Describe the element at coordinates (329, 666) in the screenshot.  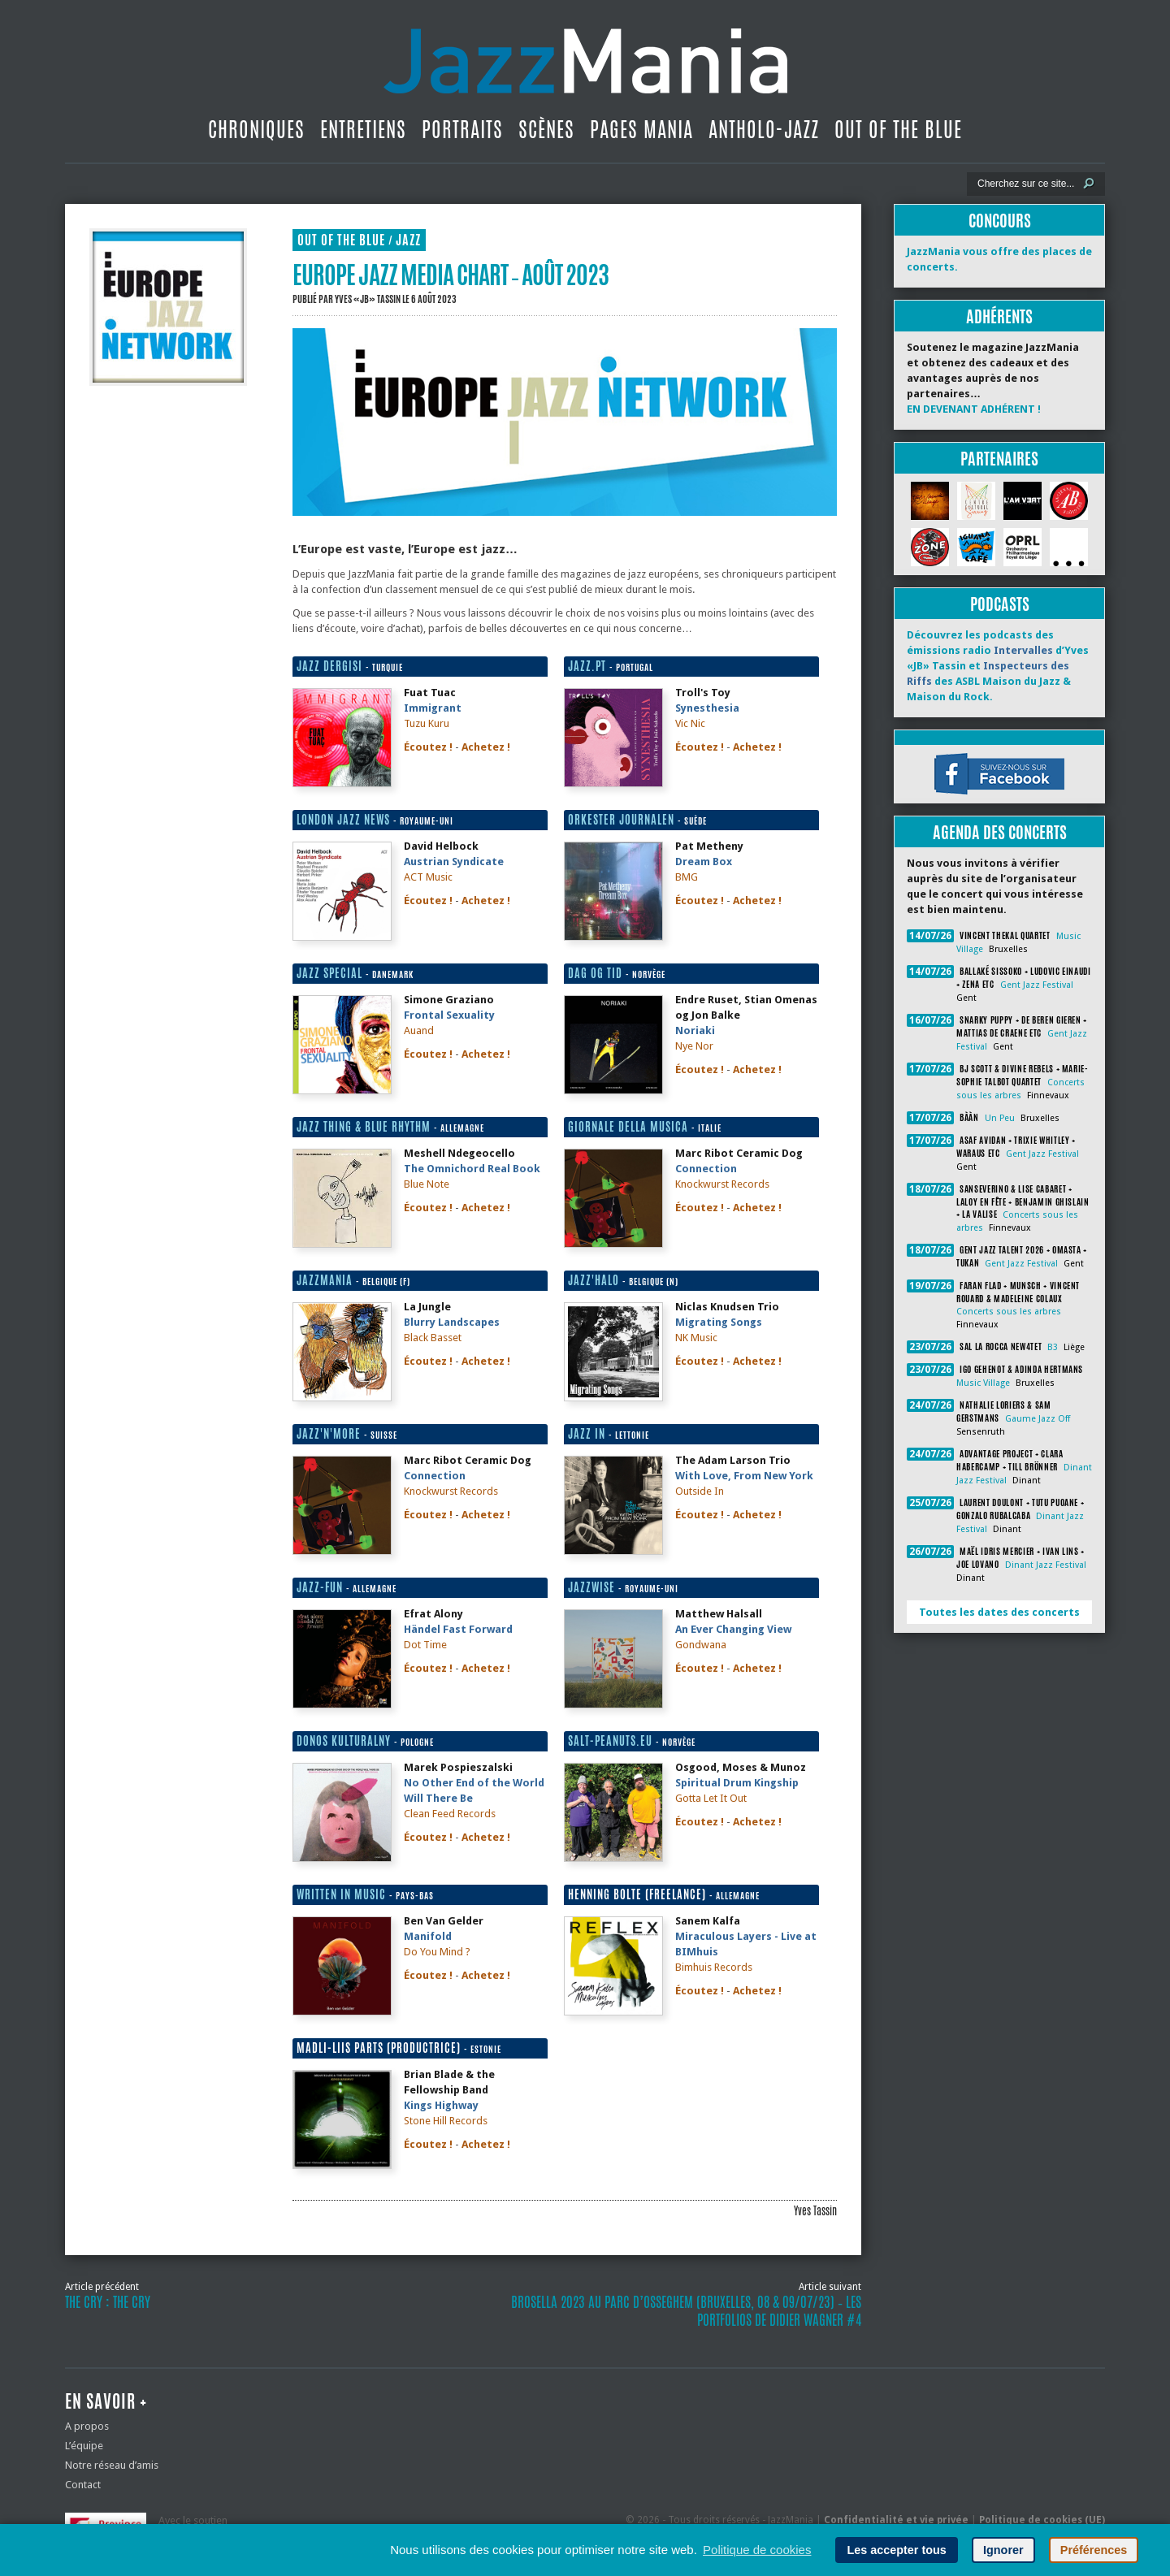
I see `Jazz Dergisi` at that location.